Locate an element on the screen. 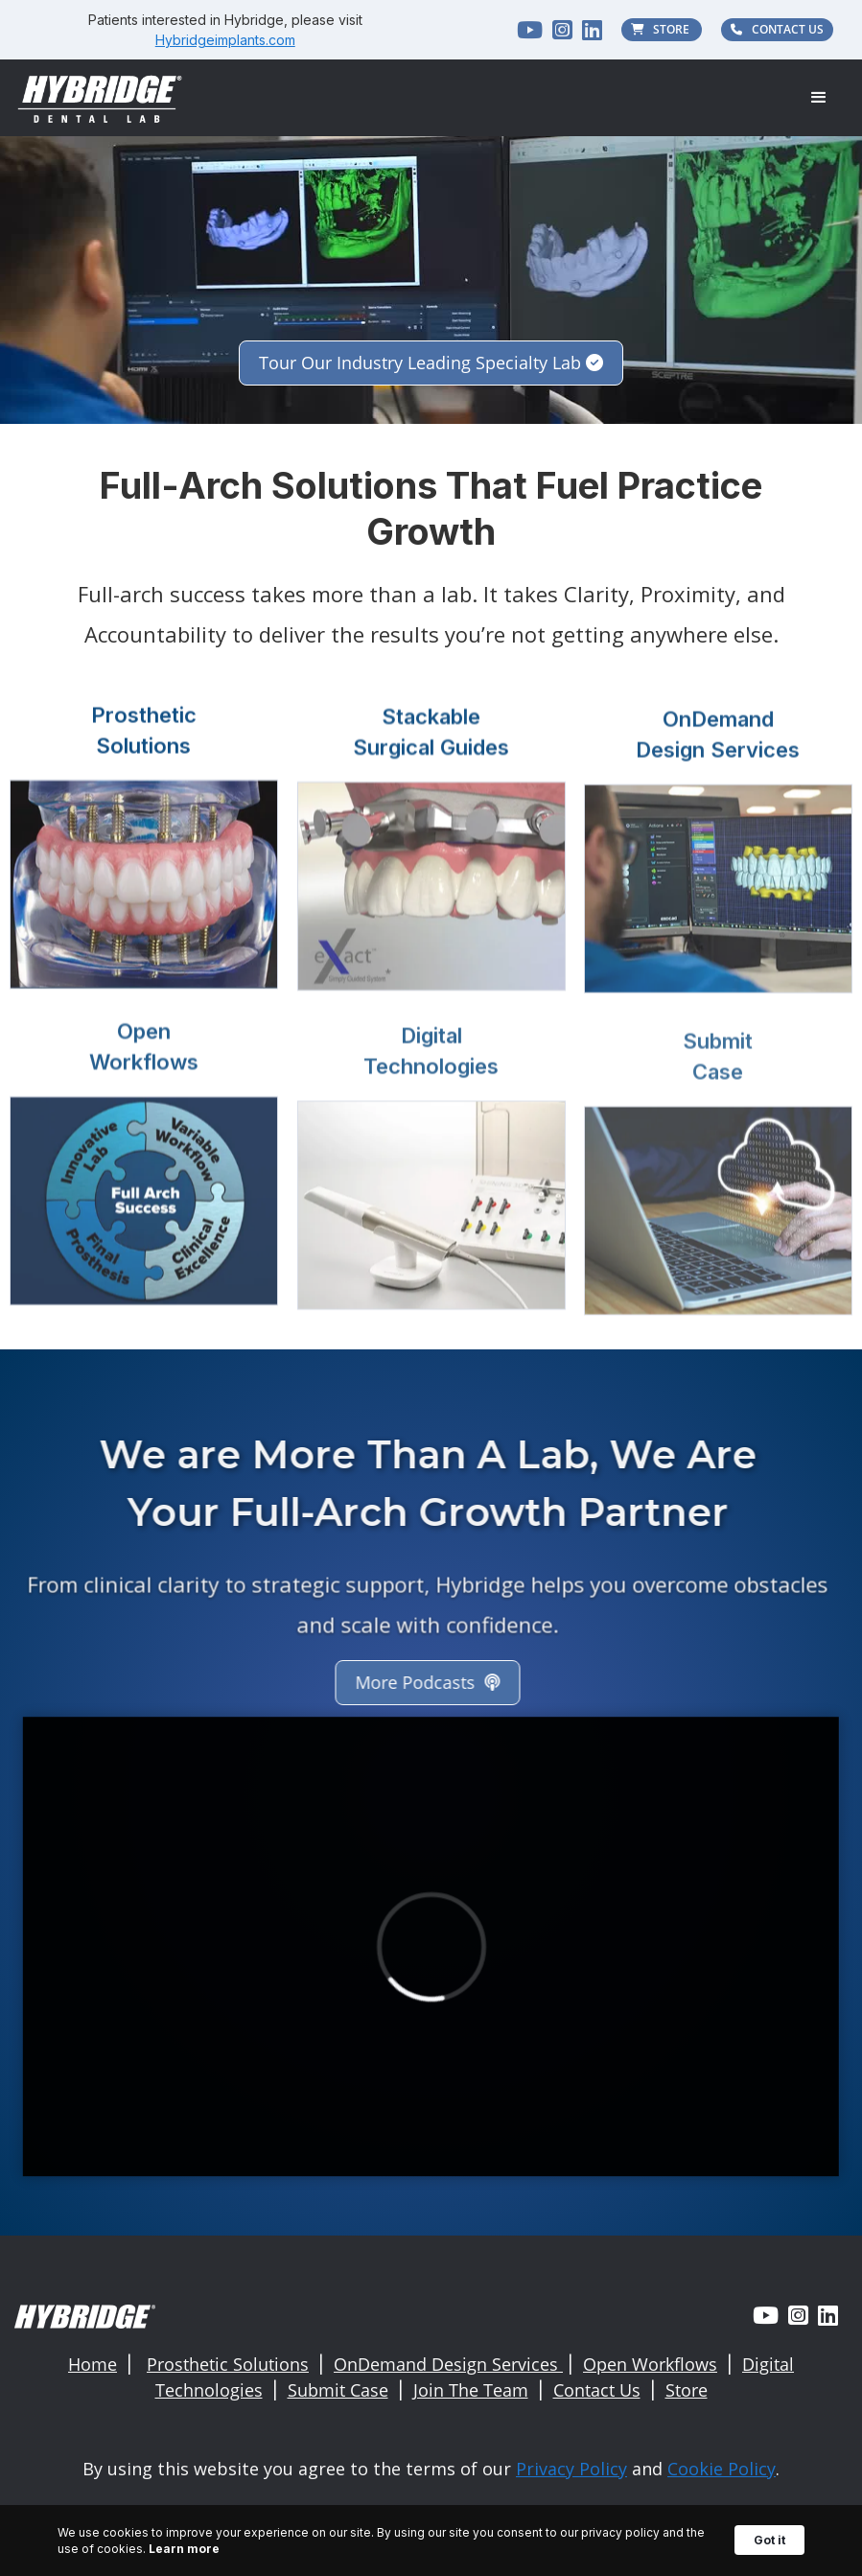 This screenshot has height=2576, width=862. Hybridgeimplants.com is located at coordinates (225, 40).